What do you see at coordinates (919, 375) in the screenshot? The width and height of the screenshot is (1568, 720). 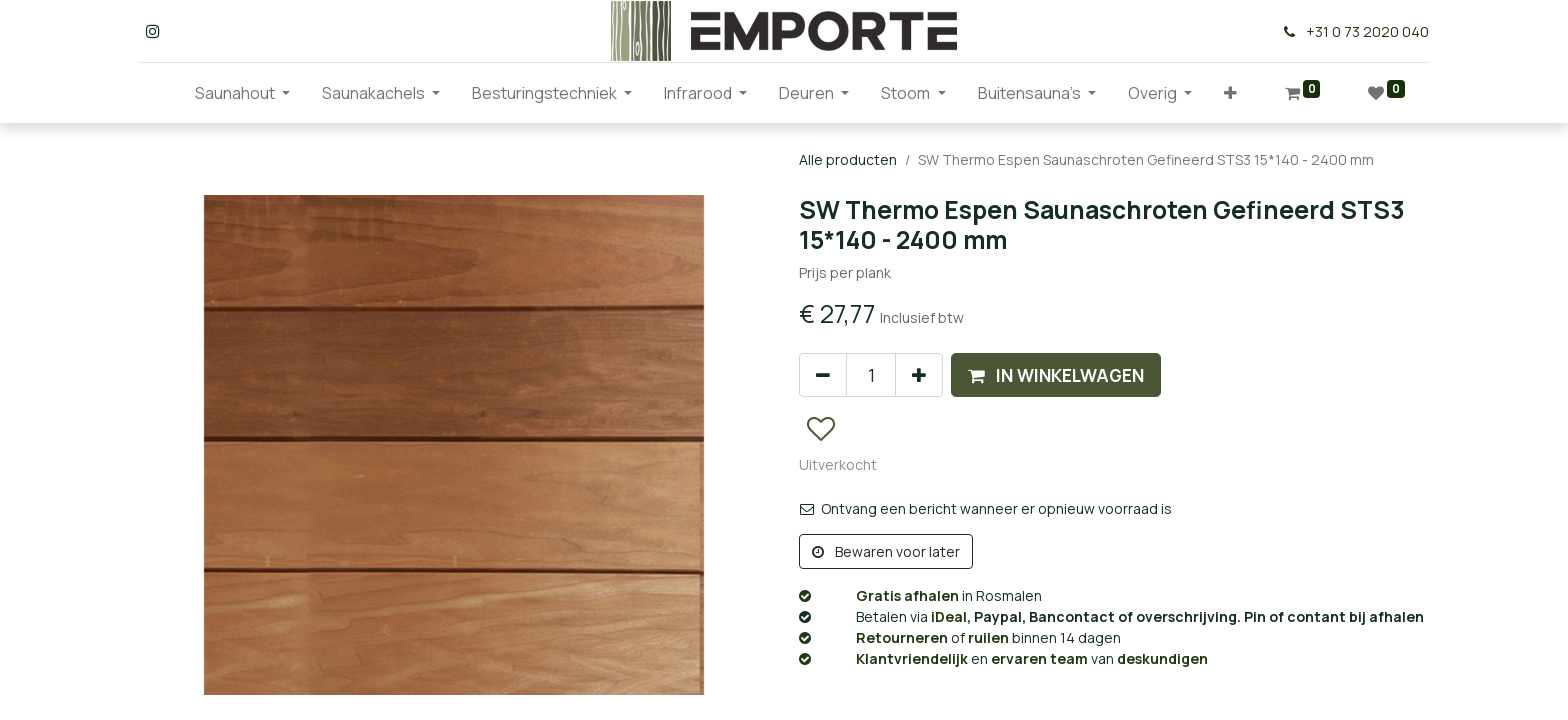 I see `[Voeg één toe]` at bounding box center [919, 375].